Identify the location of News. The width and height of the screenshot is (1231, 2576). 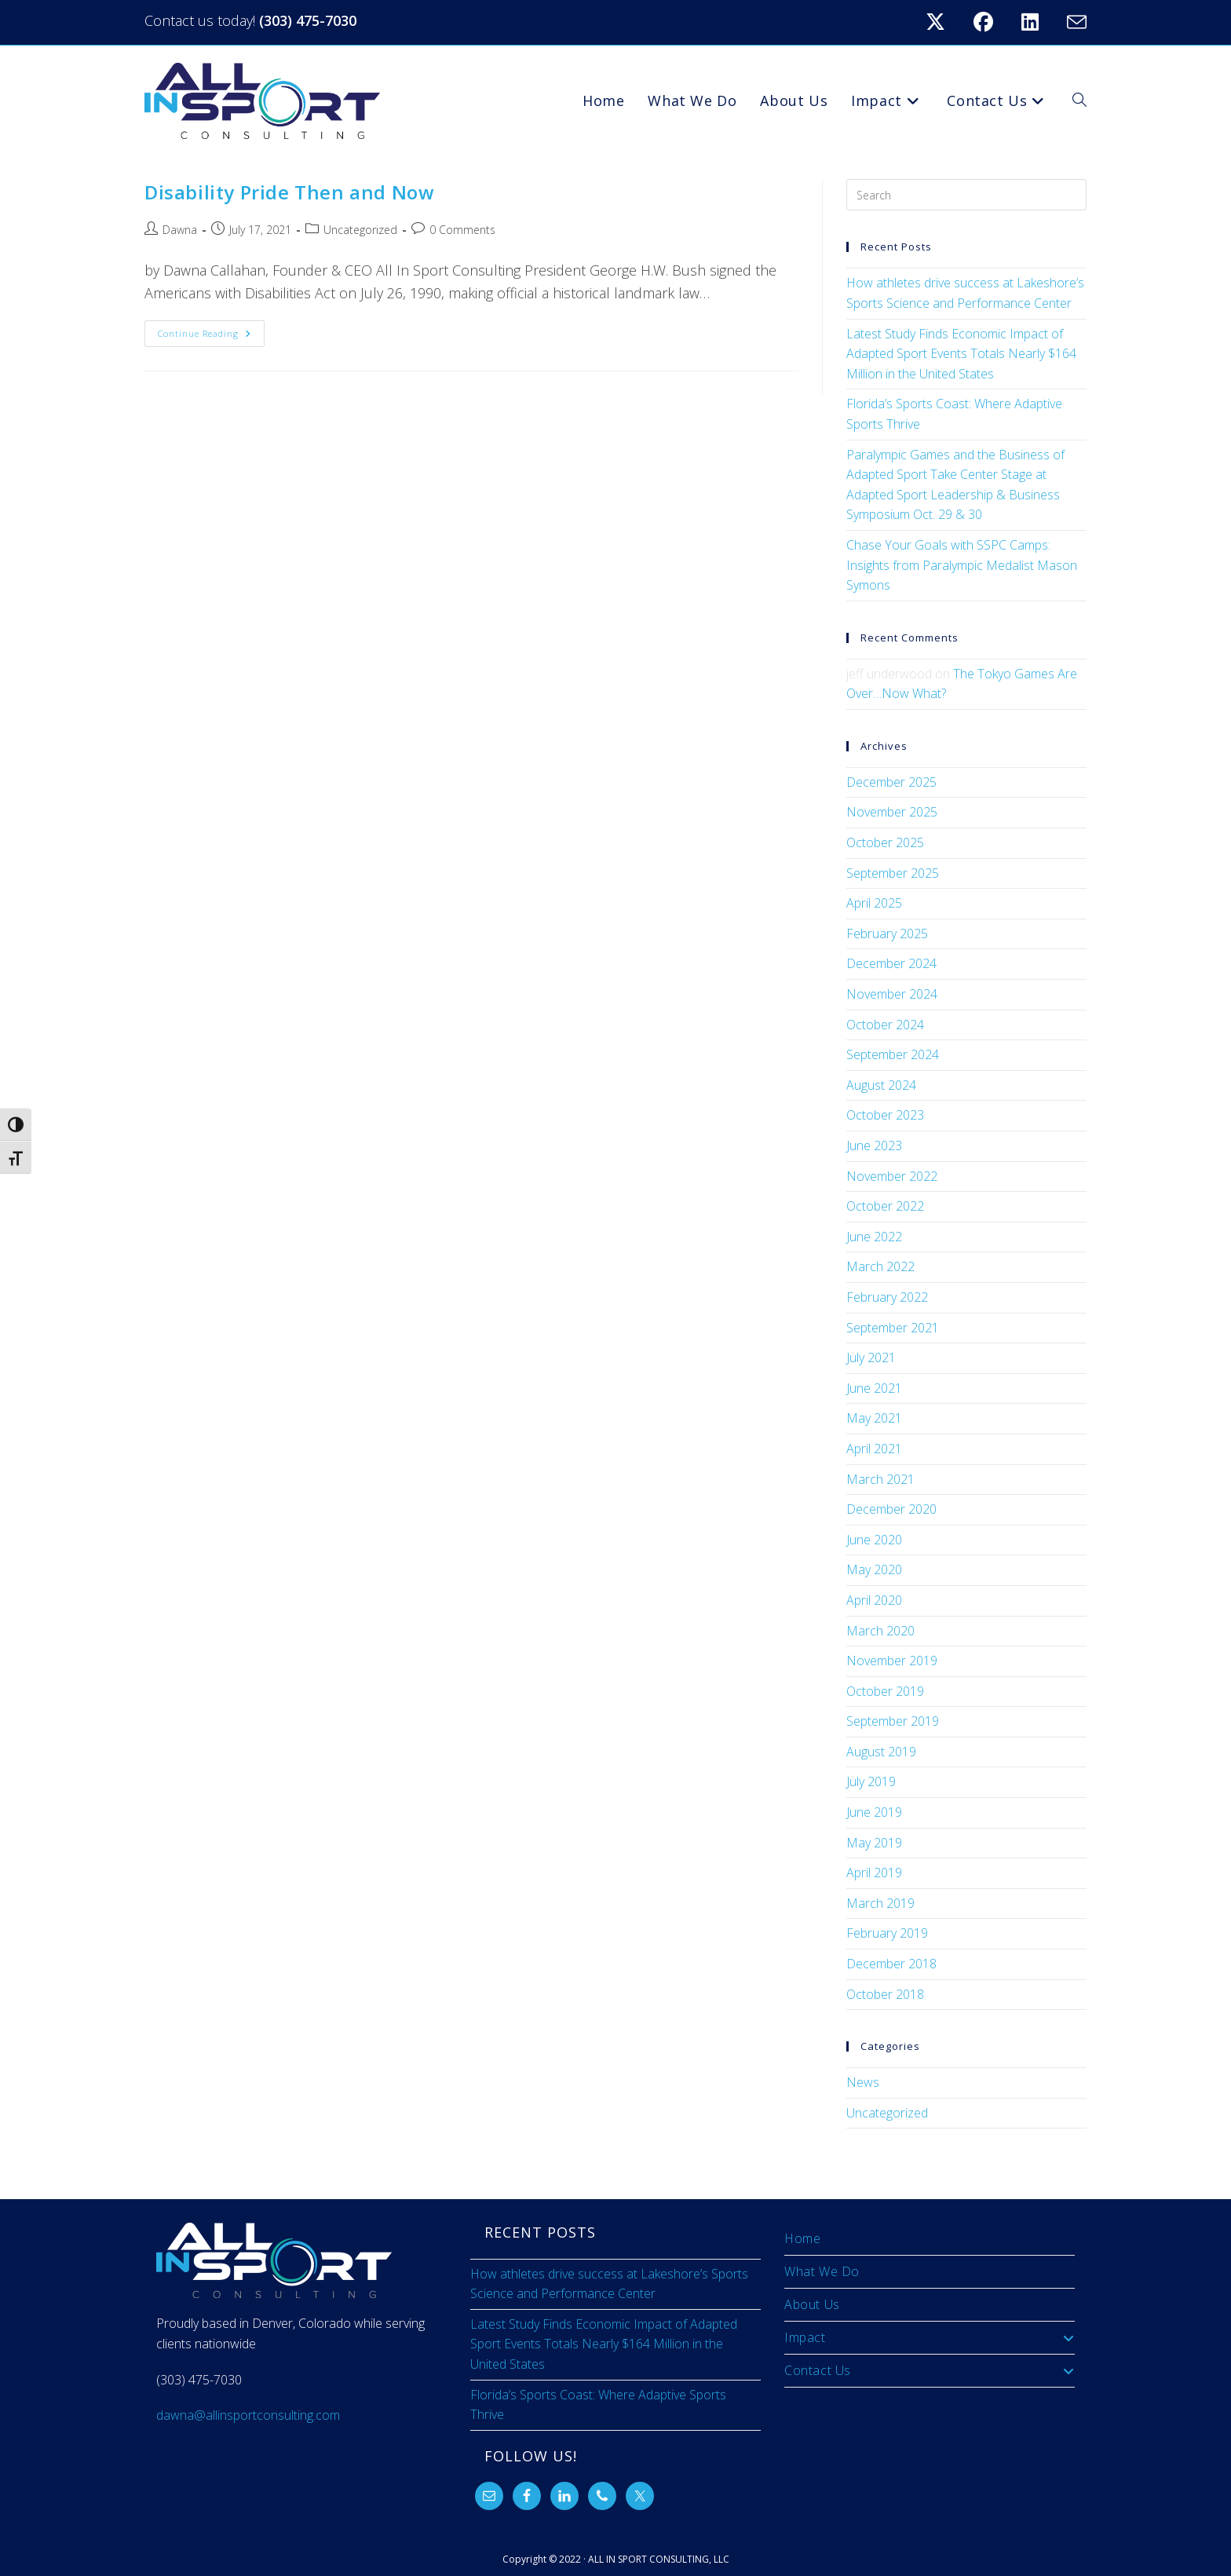
(862, 2082).